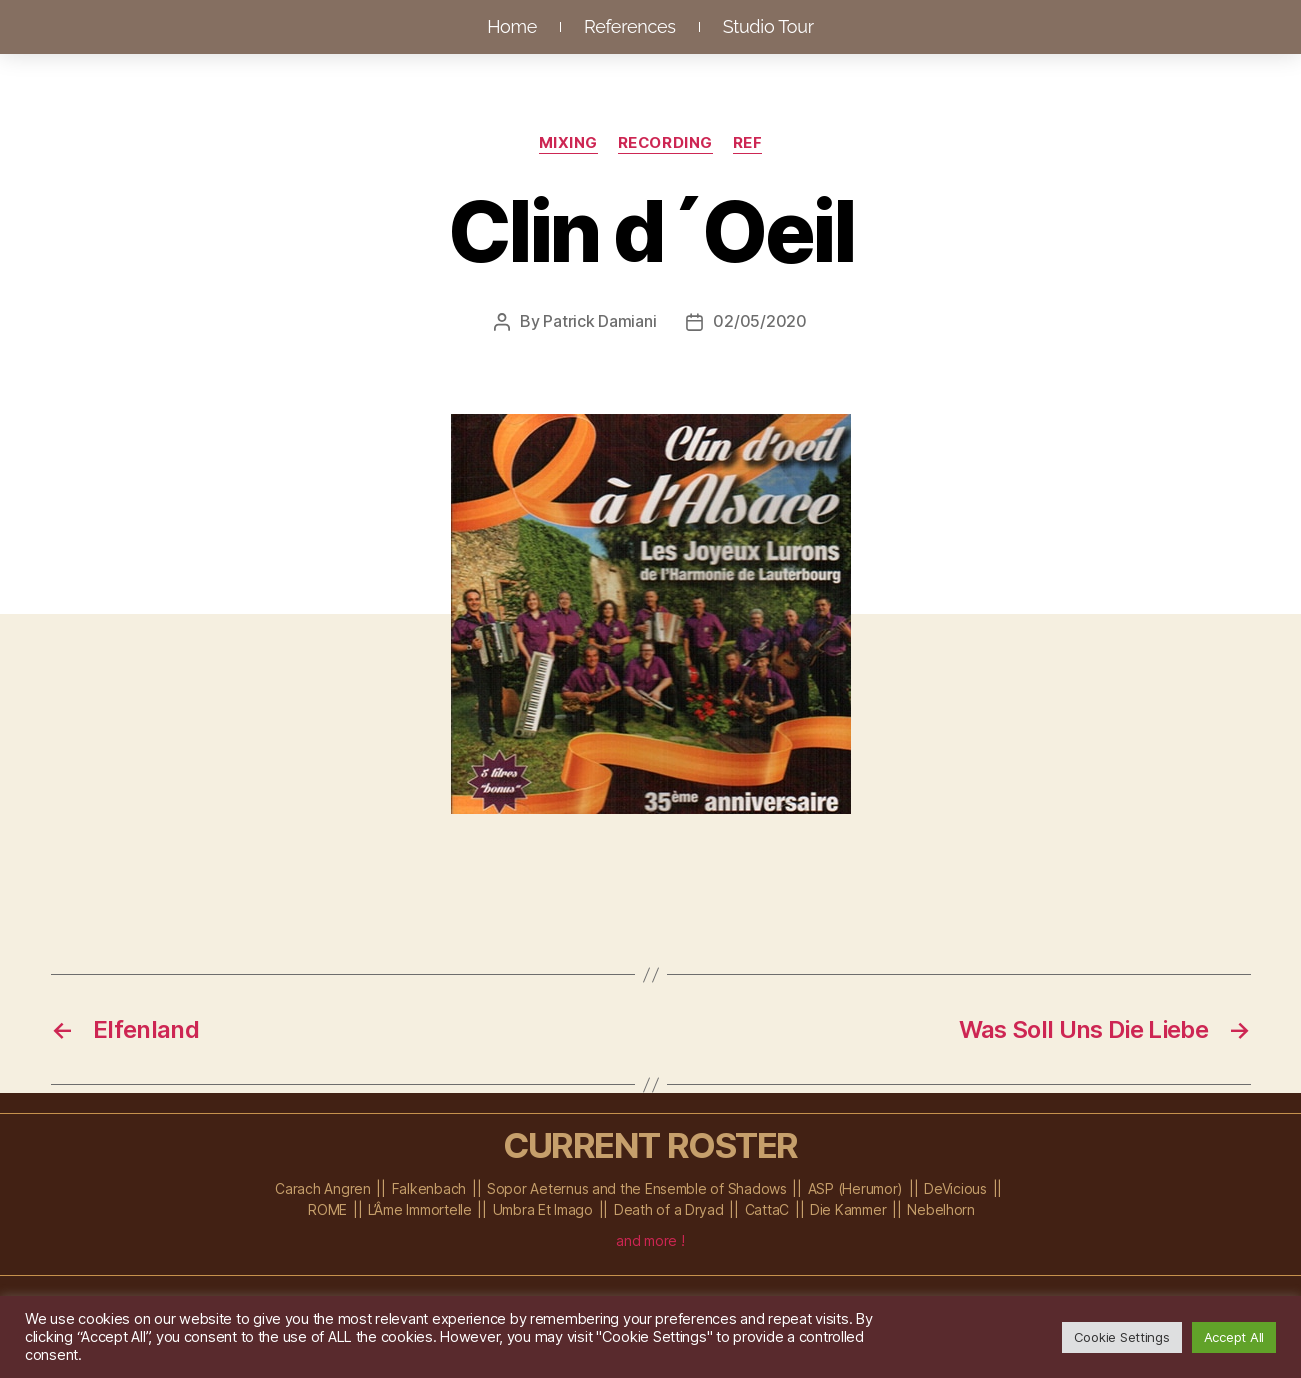  Describe the element at coordinates (1122, 1337) in the screenshot. I see `Cookie Settings [button]` at that location.